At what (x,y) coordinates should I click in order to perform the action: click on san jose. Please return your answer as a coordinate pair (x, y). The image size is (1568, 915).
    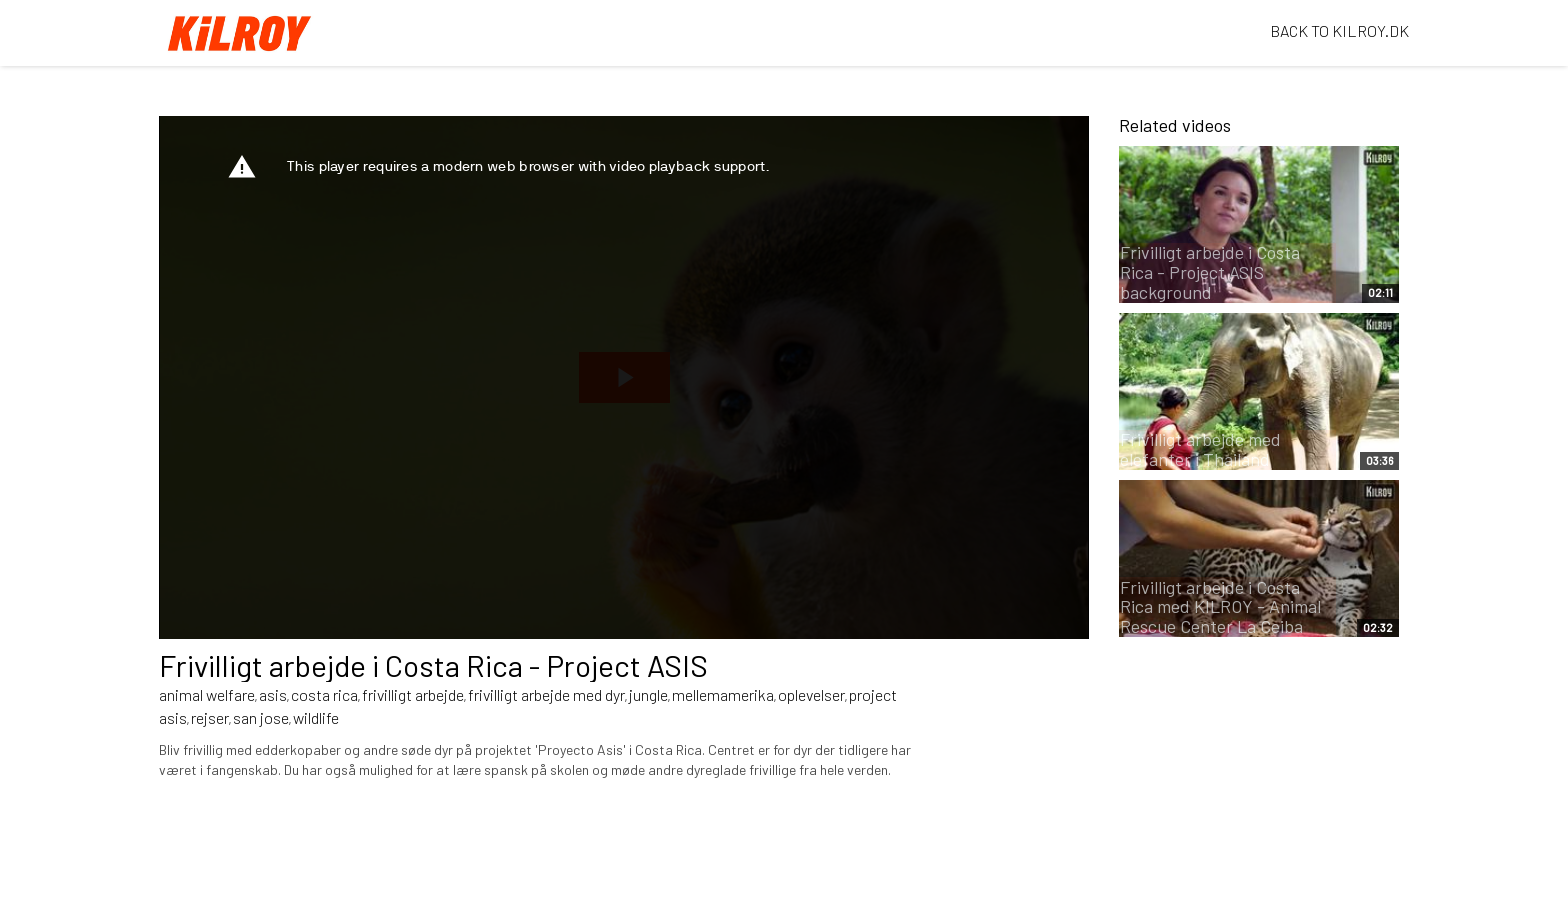
    Looking at the image, I should click on (261, 717).